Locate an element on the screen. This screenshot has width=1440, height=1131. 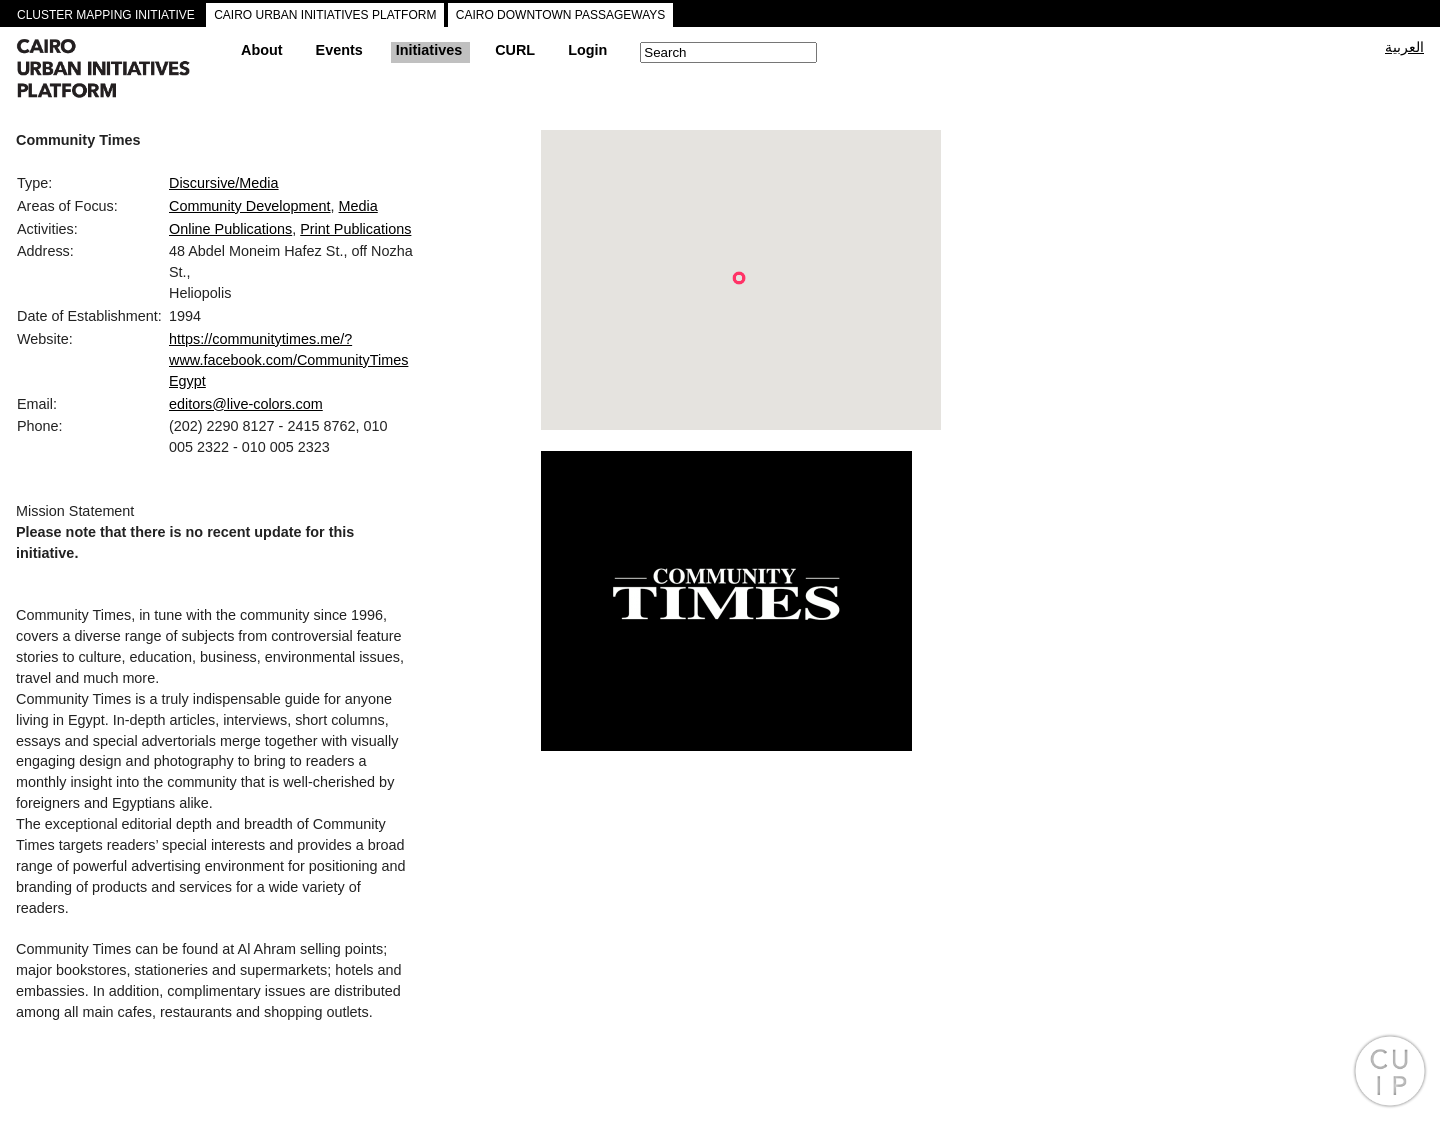
[button] is located at coordinates (739, 278).